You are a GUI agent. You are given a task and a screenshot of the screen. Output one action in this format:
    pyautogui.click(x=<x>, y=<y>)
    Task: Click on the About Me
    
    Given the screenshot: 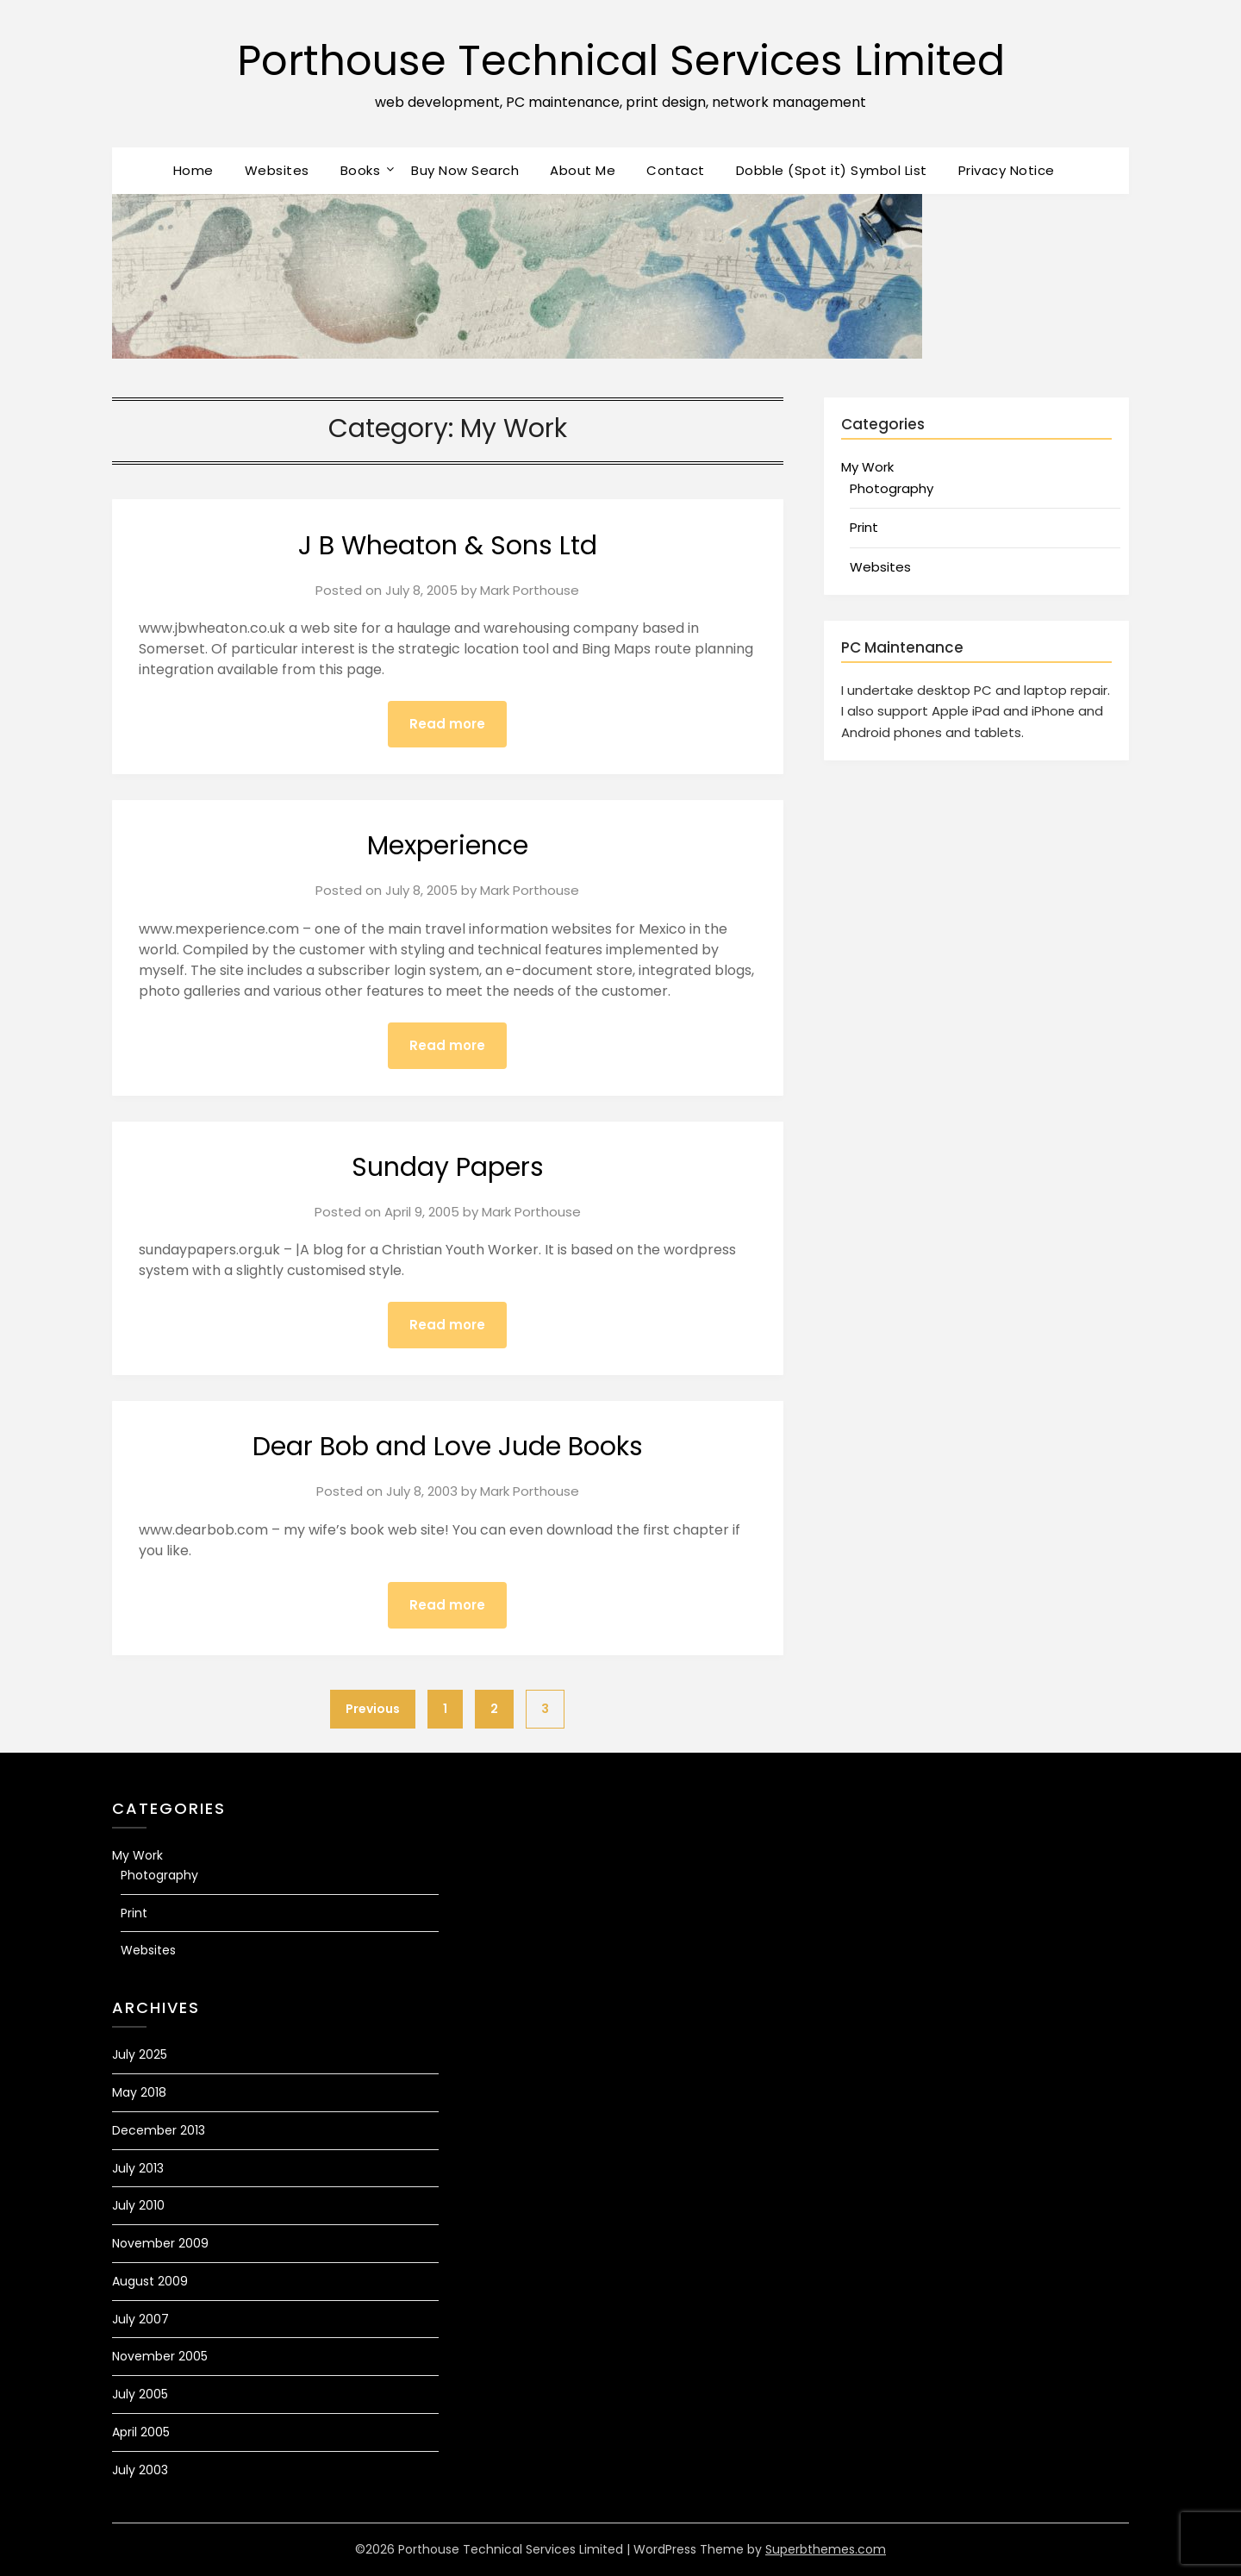 What is the action you would take?
    pyautogui.click(x=582, y=170)
    